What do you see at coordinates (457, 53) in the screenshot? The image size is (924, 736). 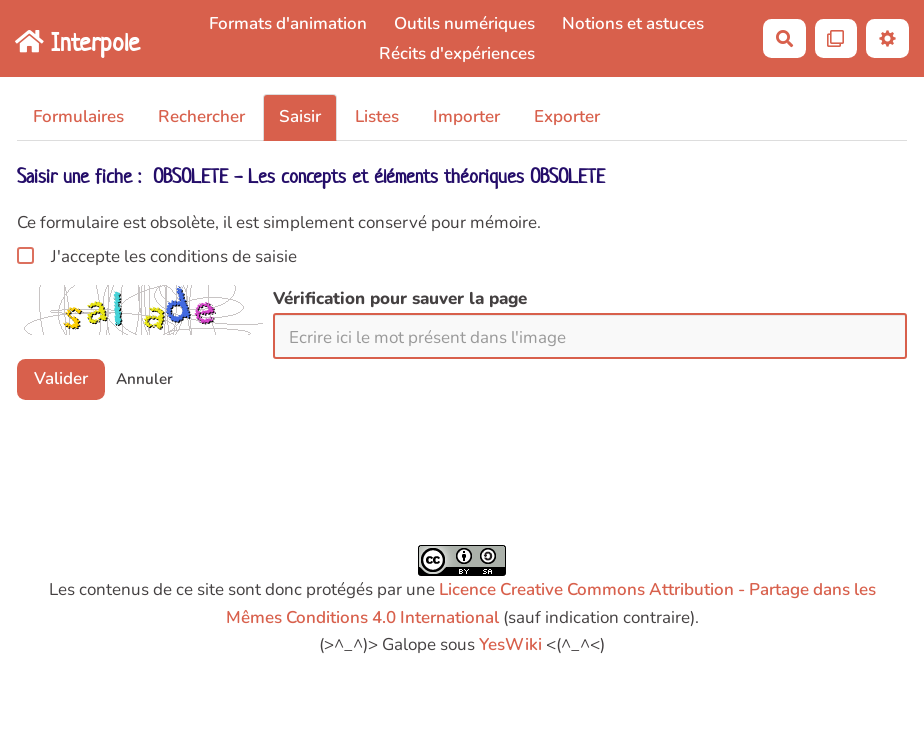 I see `Récits d'expériences` at bounding box center [457, 53].